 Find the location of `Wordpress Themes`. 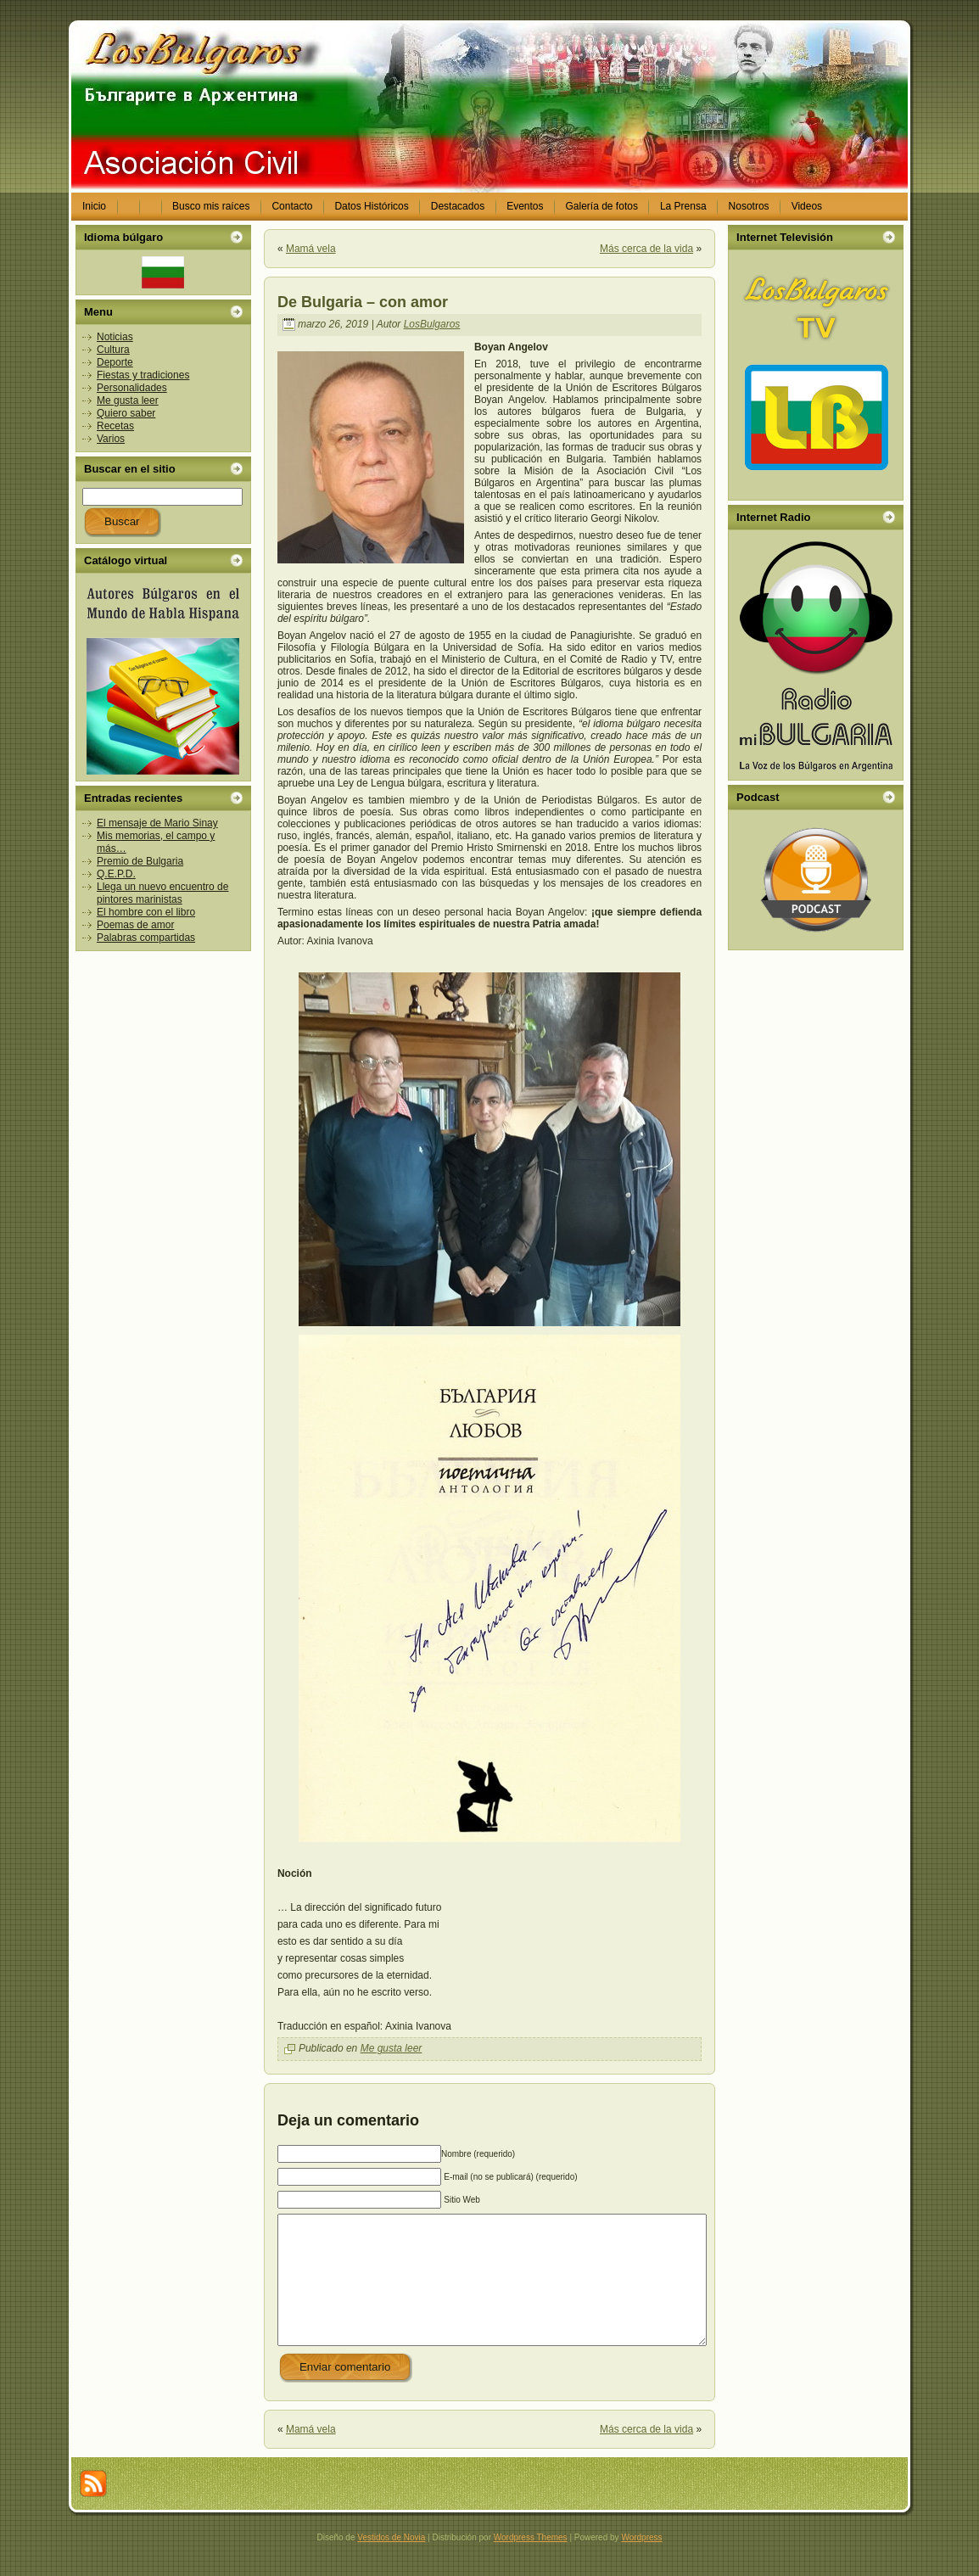

Wordpress Themes is located at coordinates (531, 2563).